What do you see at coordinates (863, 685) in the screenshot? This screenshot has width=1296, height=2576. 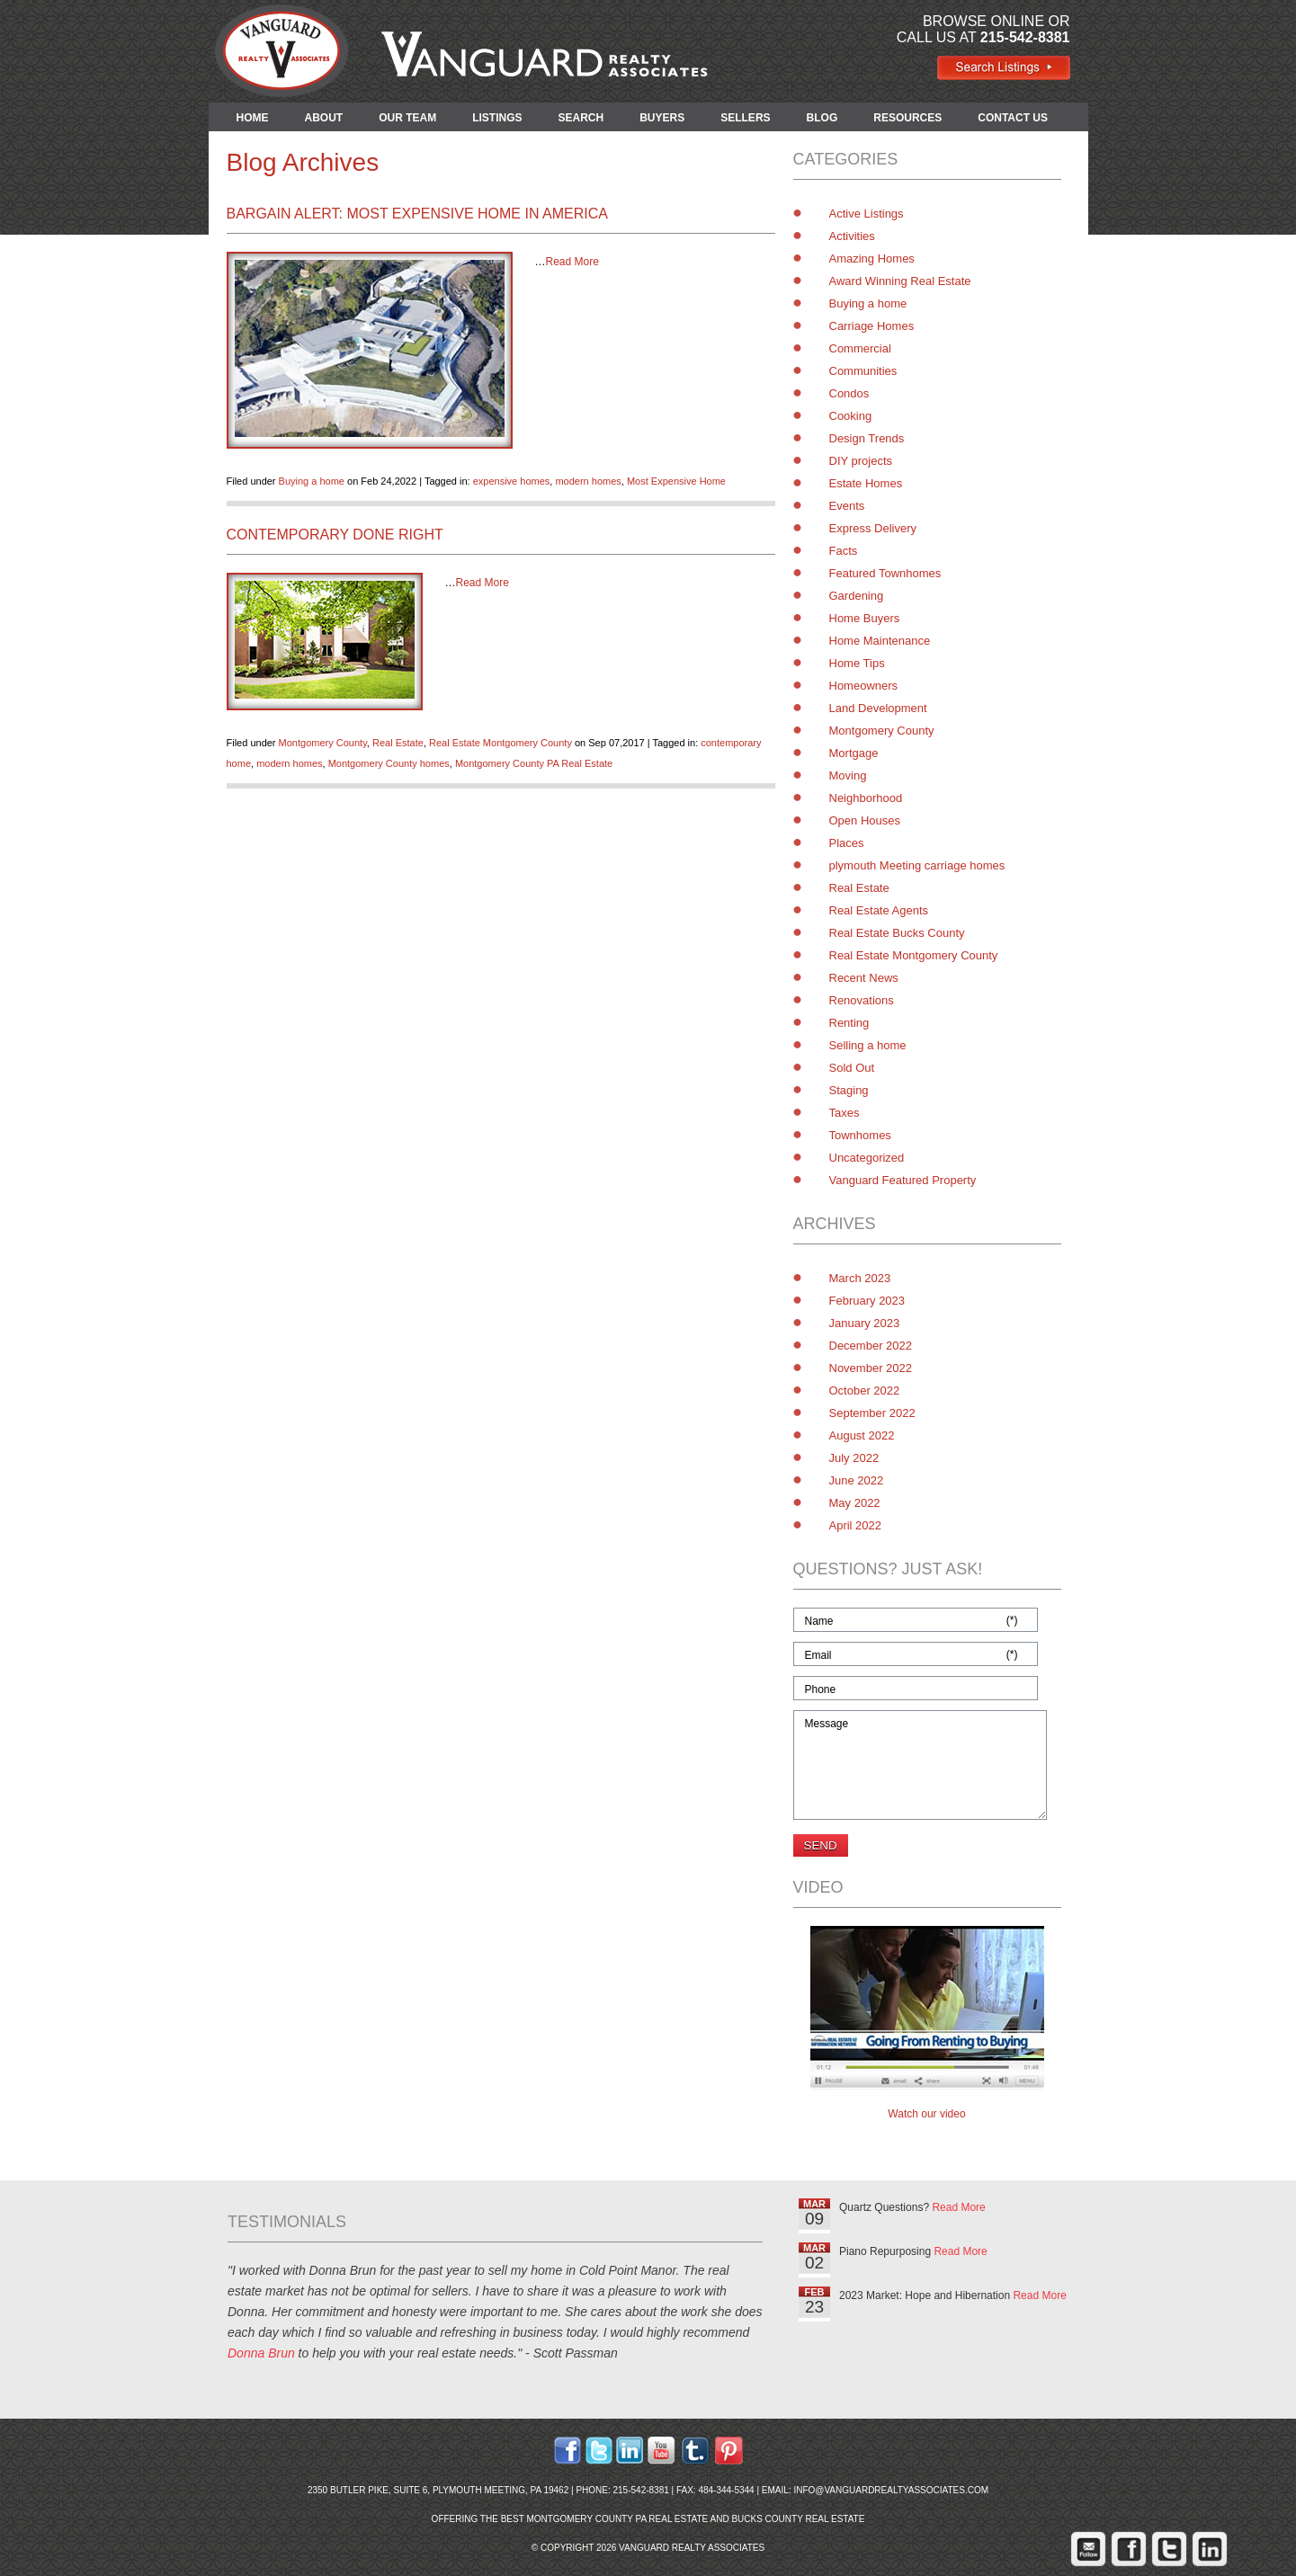 I see `Homeowners` at bounding box center [863, 685].